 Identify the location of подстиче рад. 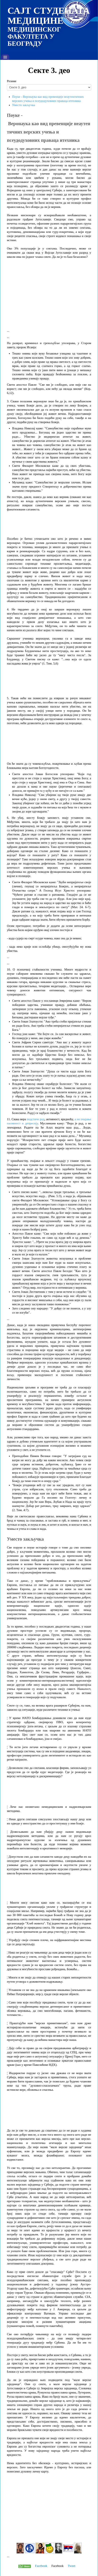
(35, 1119).